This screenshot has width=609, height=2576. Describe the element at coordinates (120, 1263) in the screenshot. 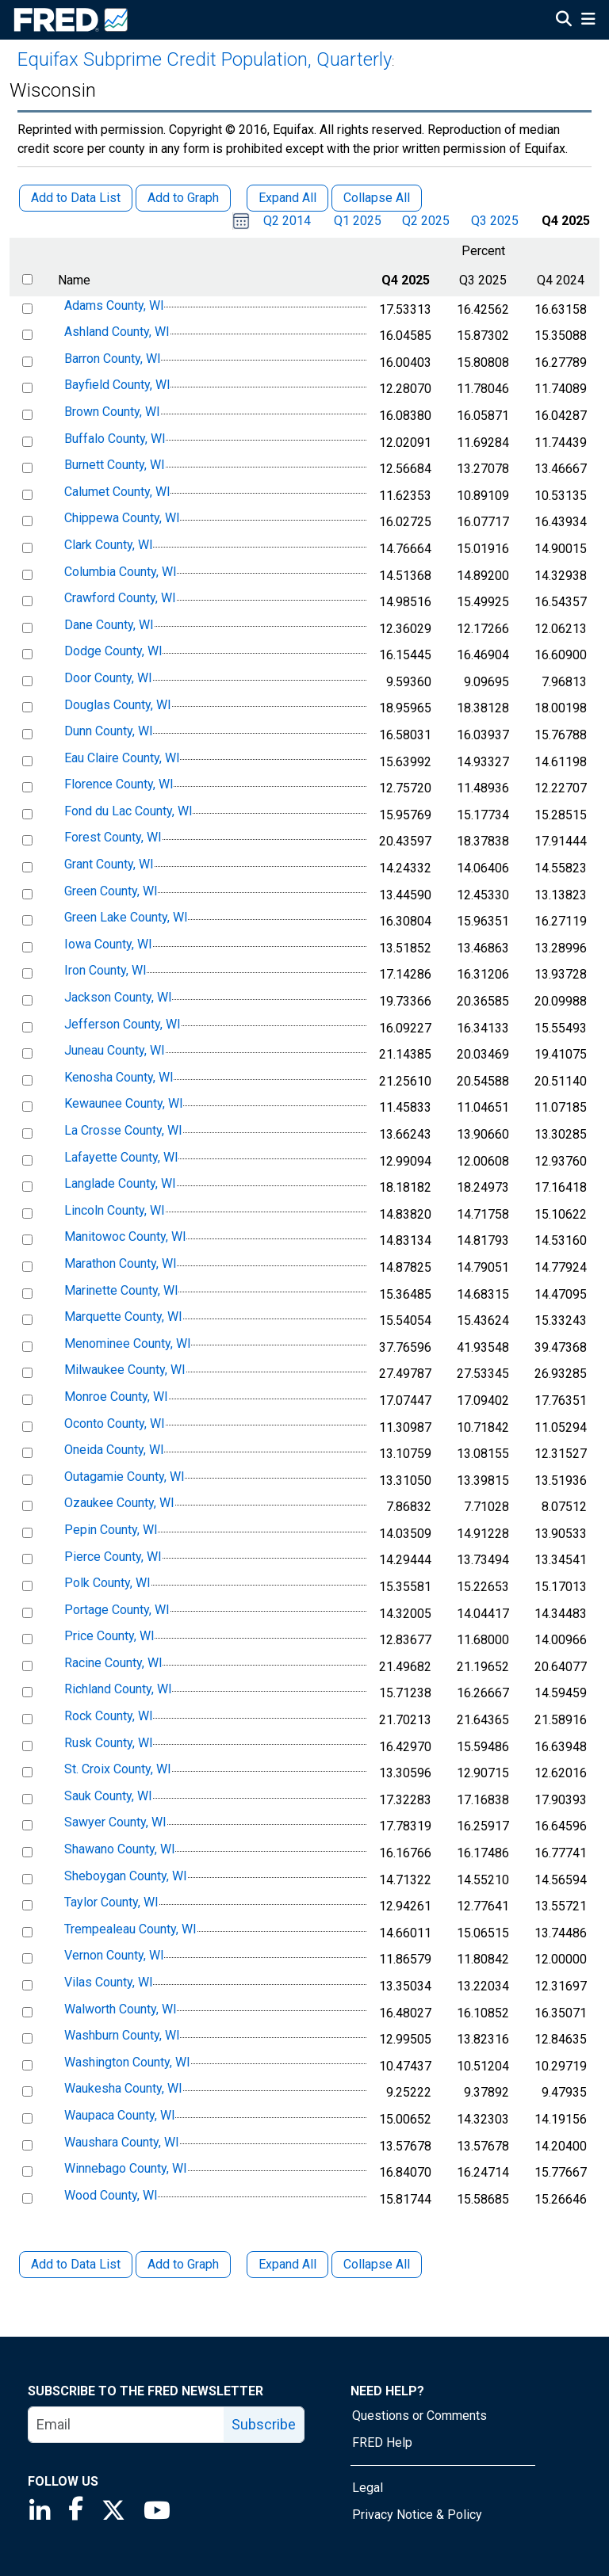

I see `Marathon County, WI` at that location.